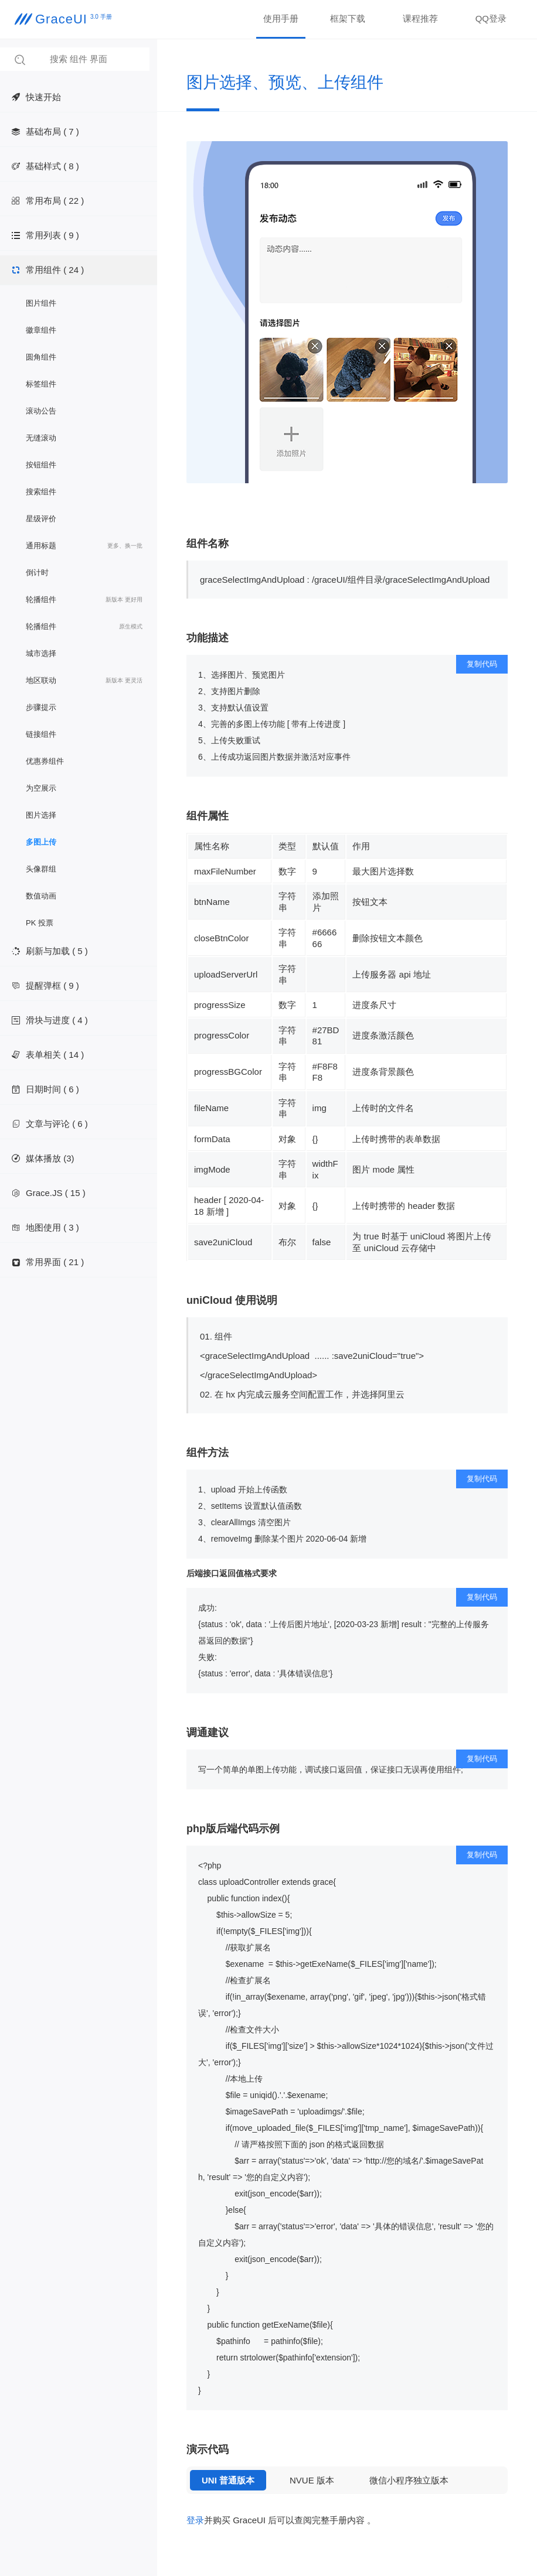 Image resolution: width=537 pixels, height=2576 pixels. What do you see at coordinates (39, 922) in the screenshot?
I see `PK 投票` at bounding box center [39, 922].